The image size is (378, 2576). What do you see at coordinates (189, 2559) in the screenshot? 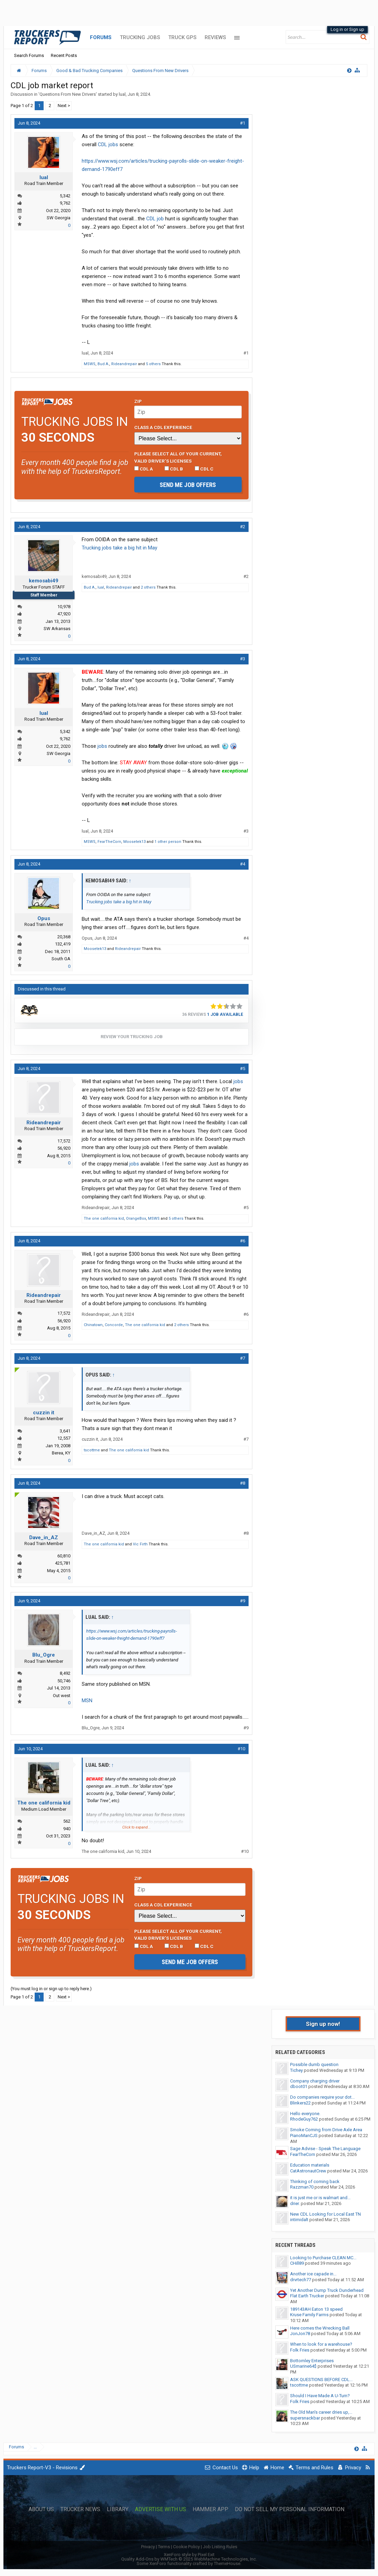
I see `Quality Add-Ons by WMTech` at bounding box center [189, 2559].